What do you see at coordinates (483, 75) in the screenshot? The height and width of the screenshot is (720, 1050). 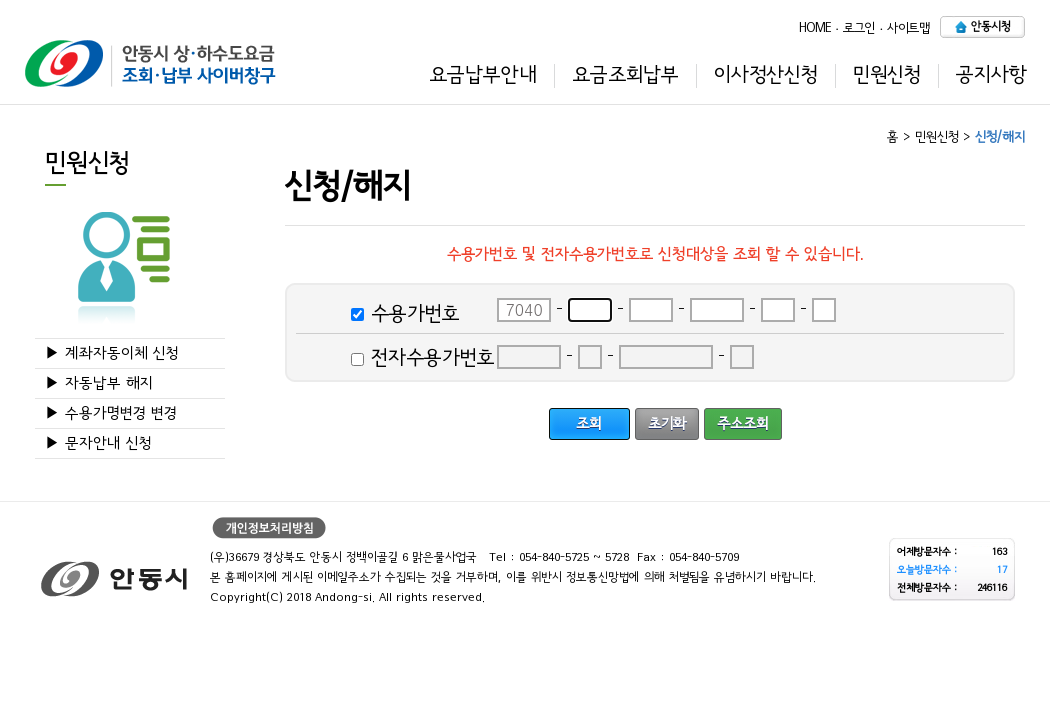 I see `요금납부안내` at bounding box center [483, 75].